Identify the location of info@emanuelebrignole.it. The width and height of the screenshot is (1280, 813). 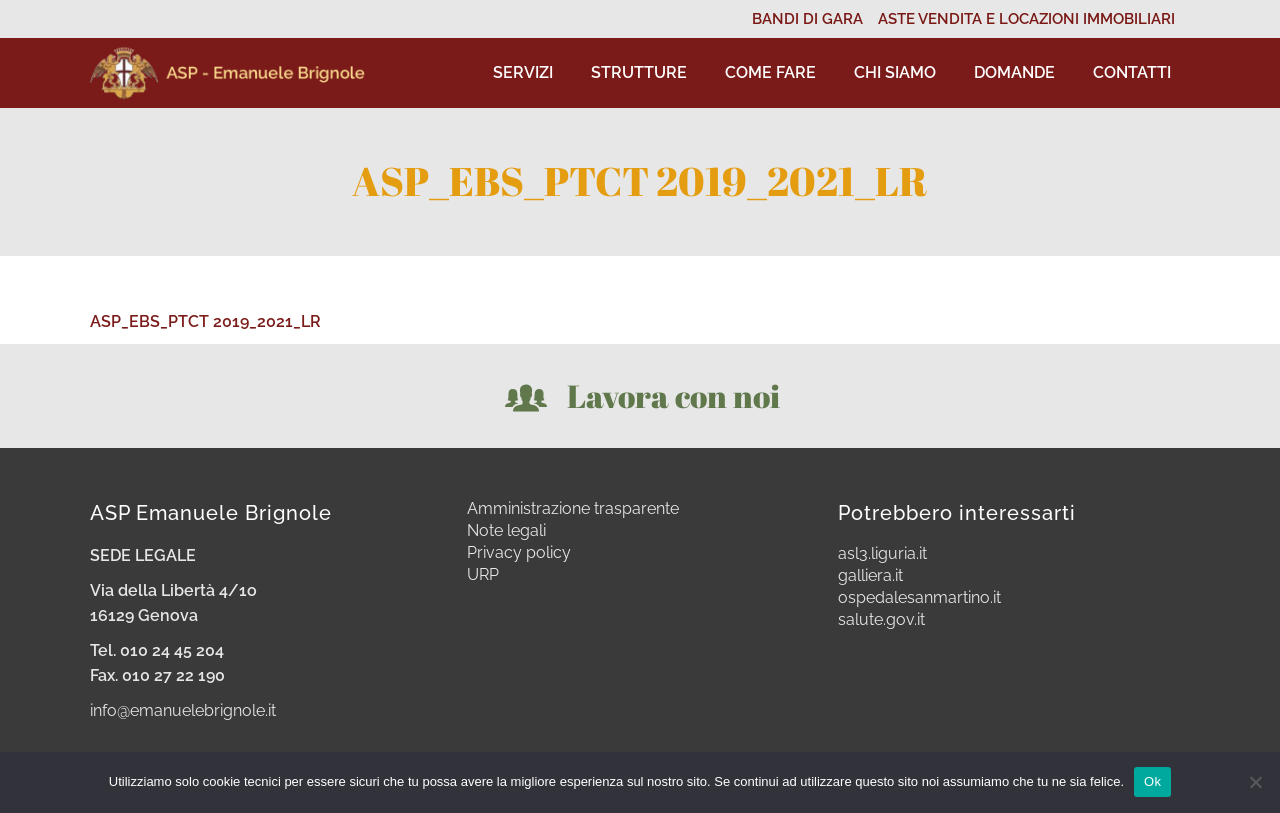
(183, 710).